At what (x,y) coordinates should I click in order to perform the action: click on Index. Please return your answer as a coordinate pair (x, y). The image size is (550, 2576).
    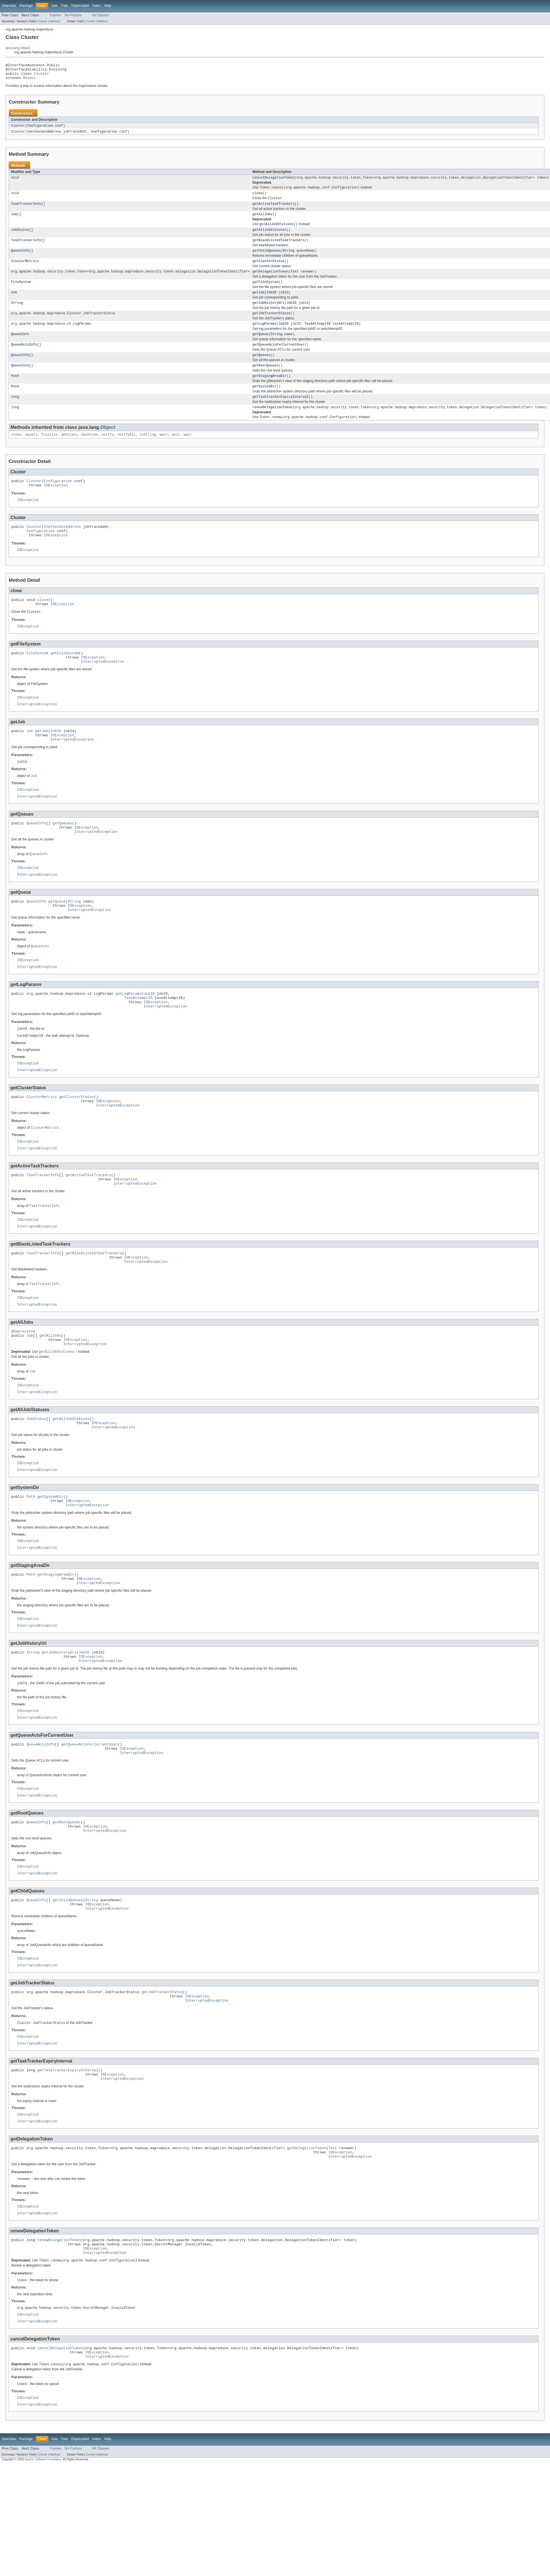
    Looking at the image, I should click on (96, 6).